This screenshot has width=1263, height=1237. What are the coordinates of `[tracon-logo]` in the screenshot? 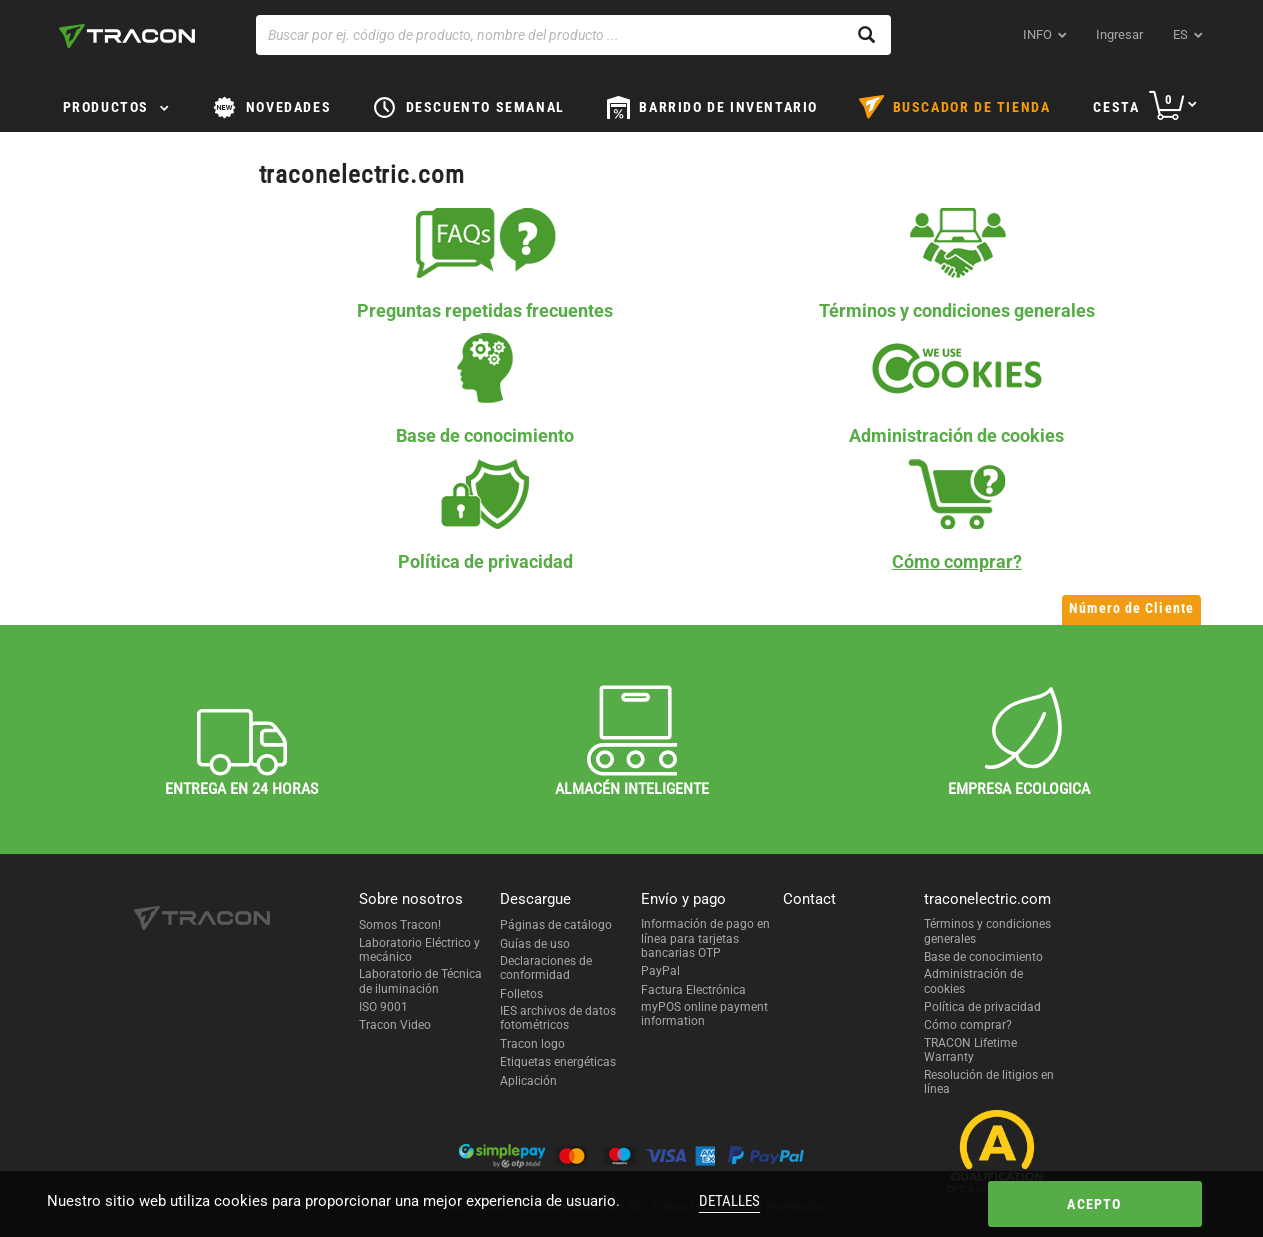 It's located at (127, 36).